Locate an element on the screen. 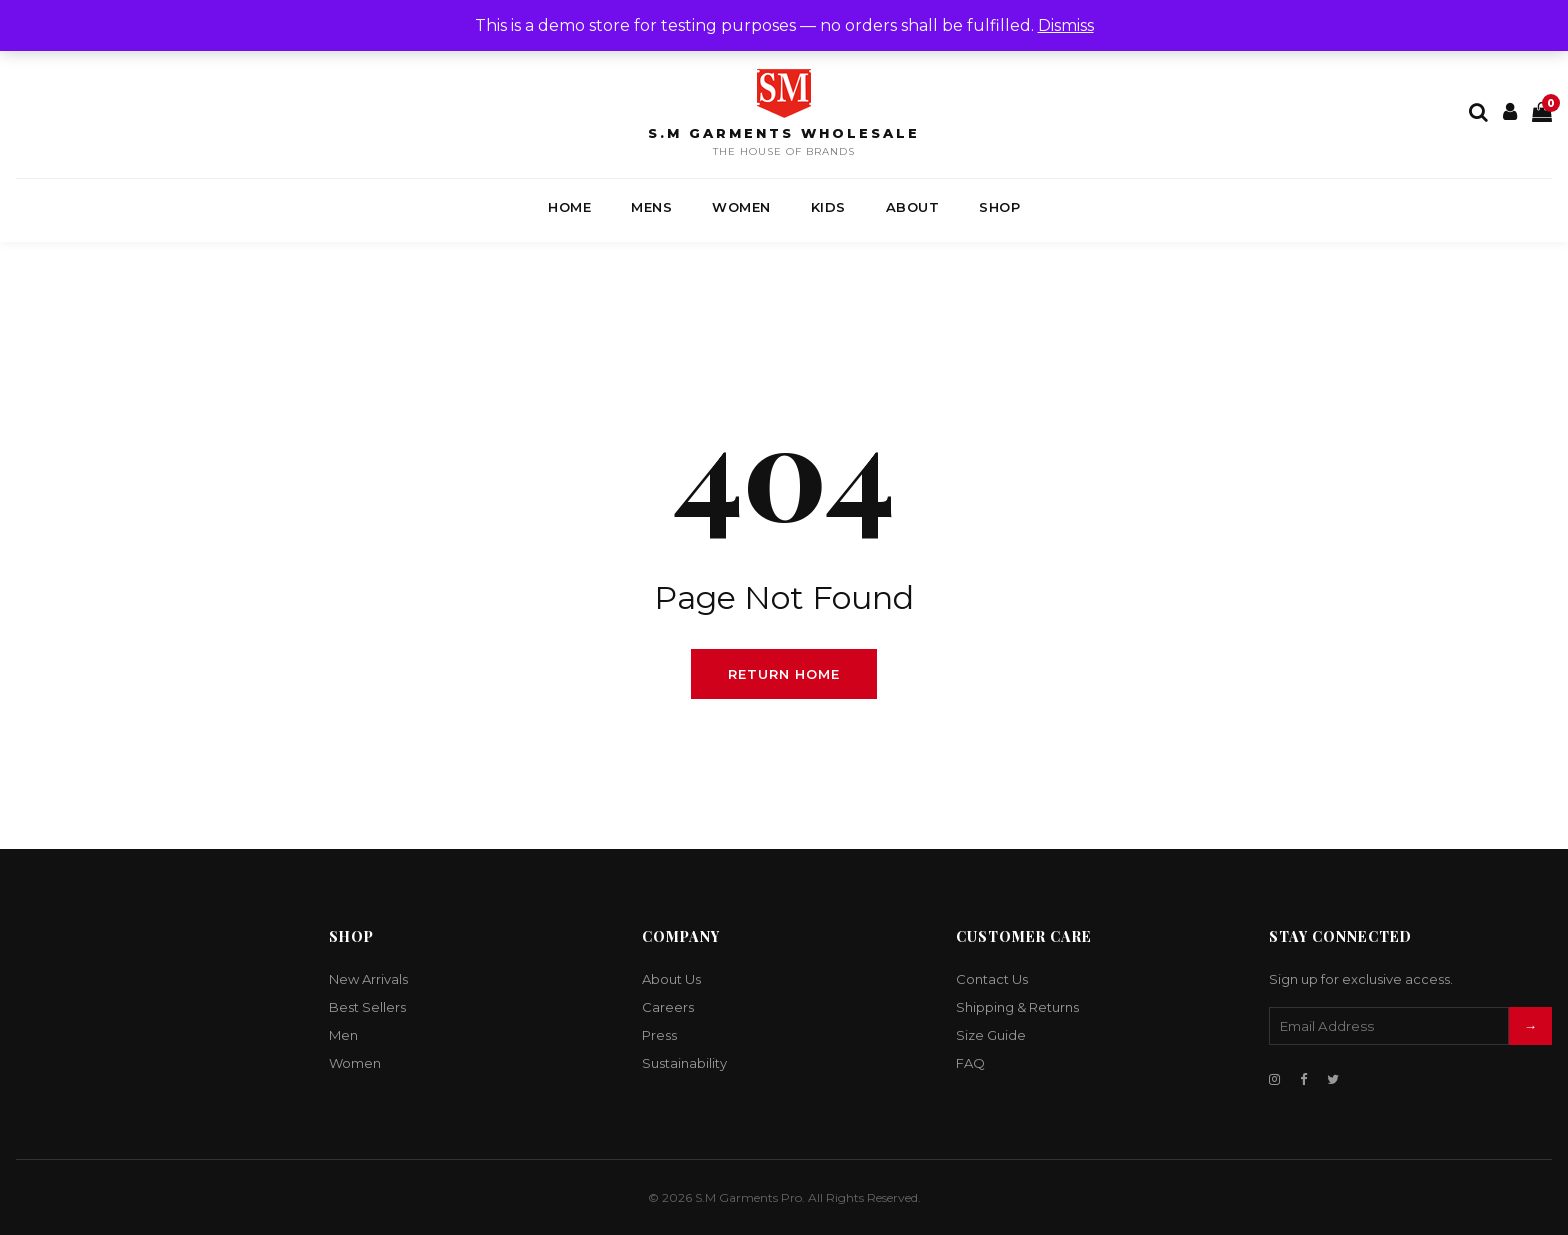  Mens is located at coordinates (651, 207).